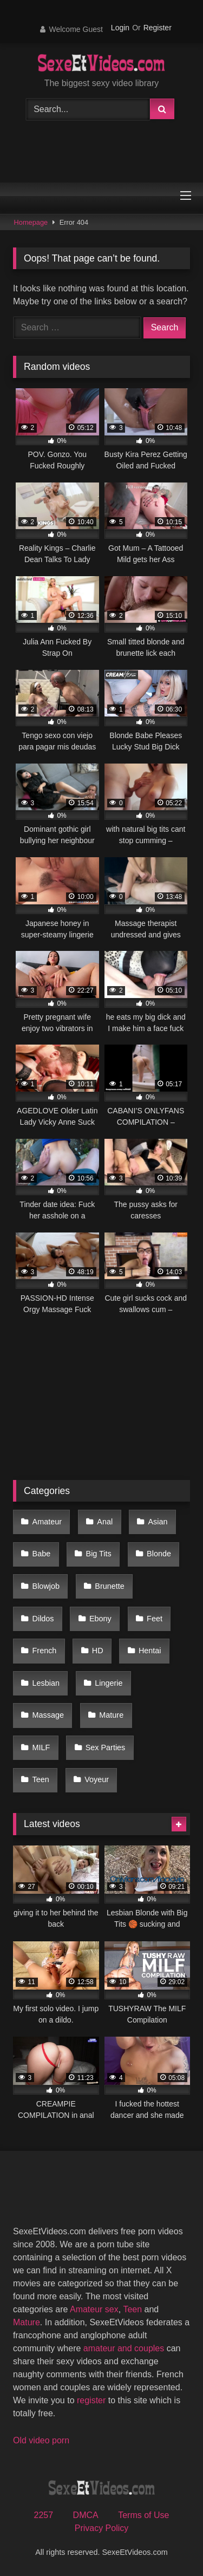 Image resolution: width=203 pixels, height=2576 pixels. What do you see at coordinates (154, 1618) in the screenshot?
I see `Feet` at bounding box center [154, 1618].